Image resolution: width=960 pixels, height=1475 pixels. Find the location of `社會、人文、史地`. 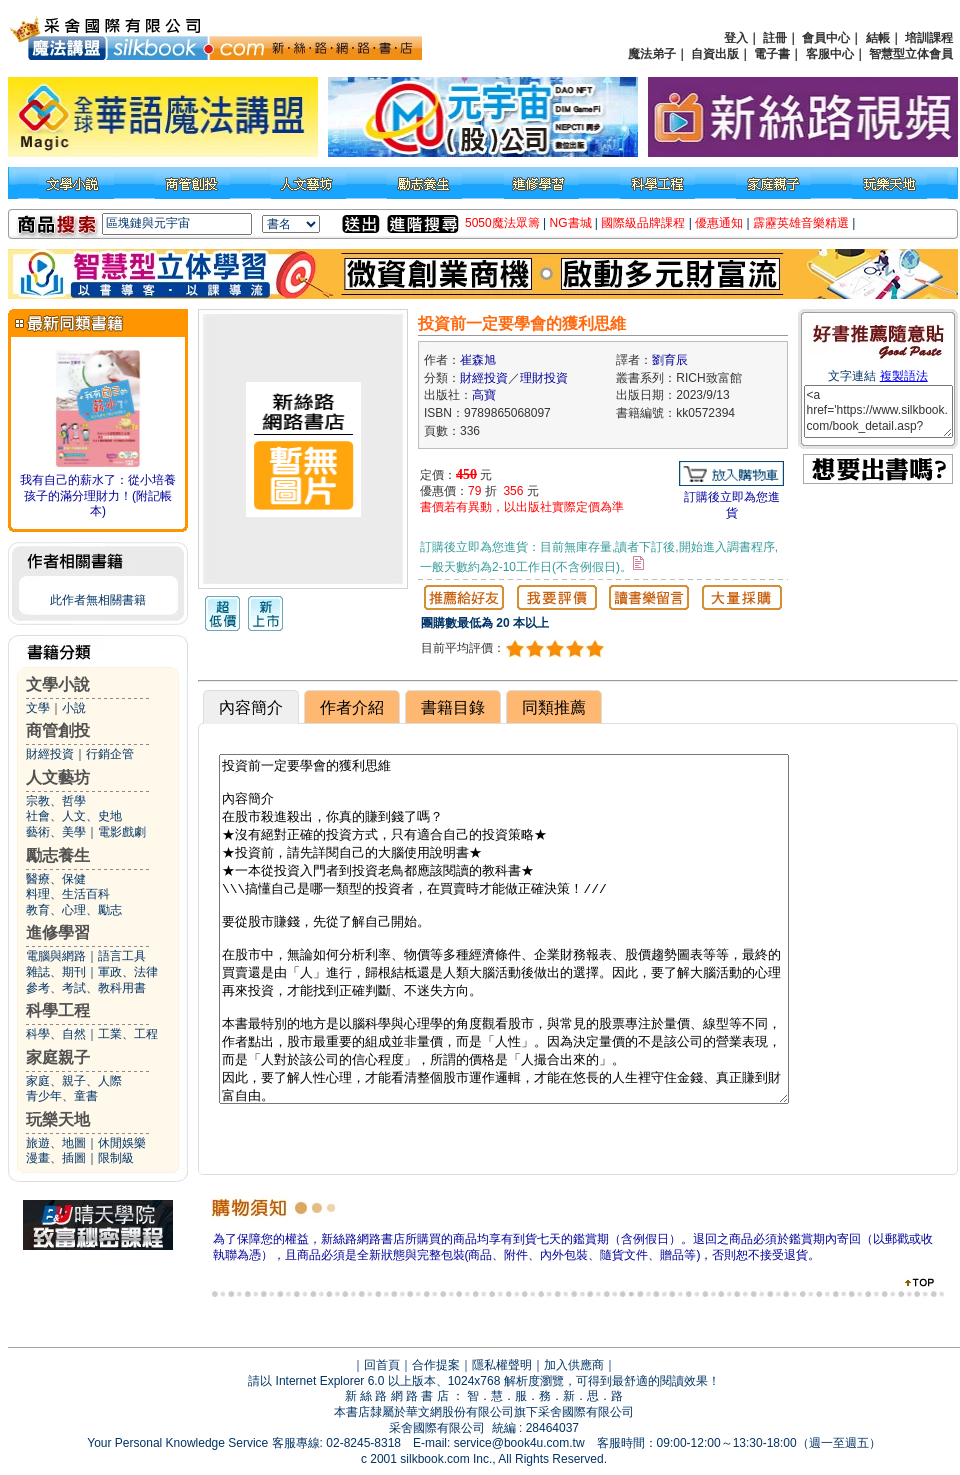

社會、人文、史地 is located at coordinates (74, 816).